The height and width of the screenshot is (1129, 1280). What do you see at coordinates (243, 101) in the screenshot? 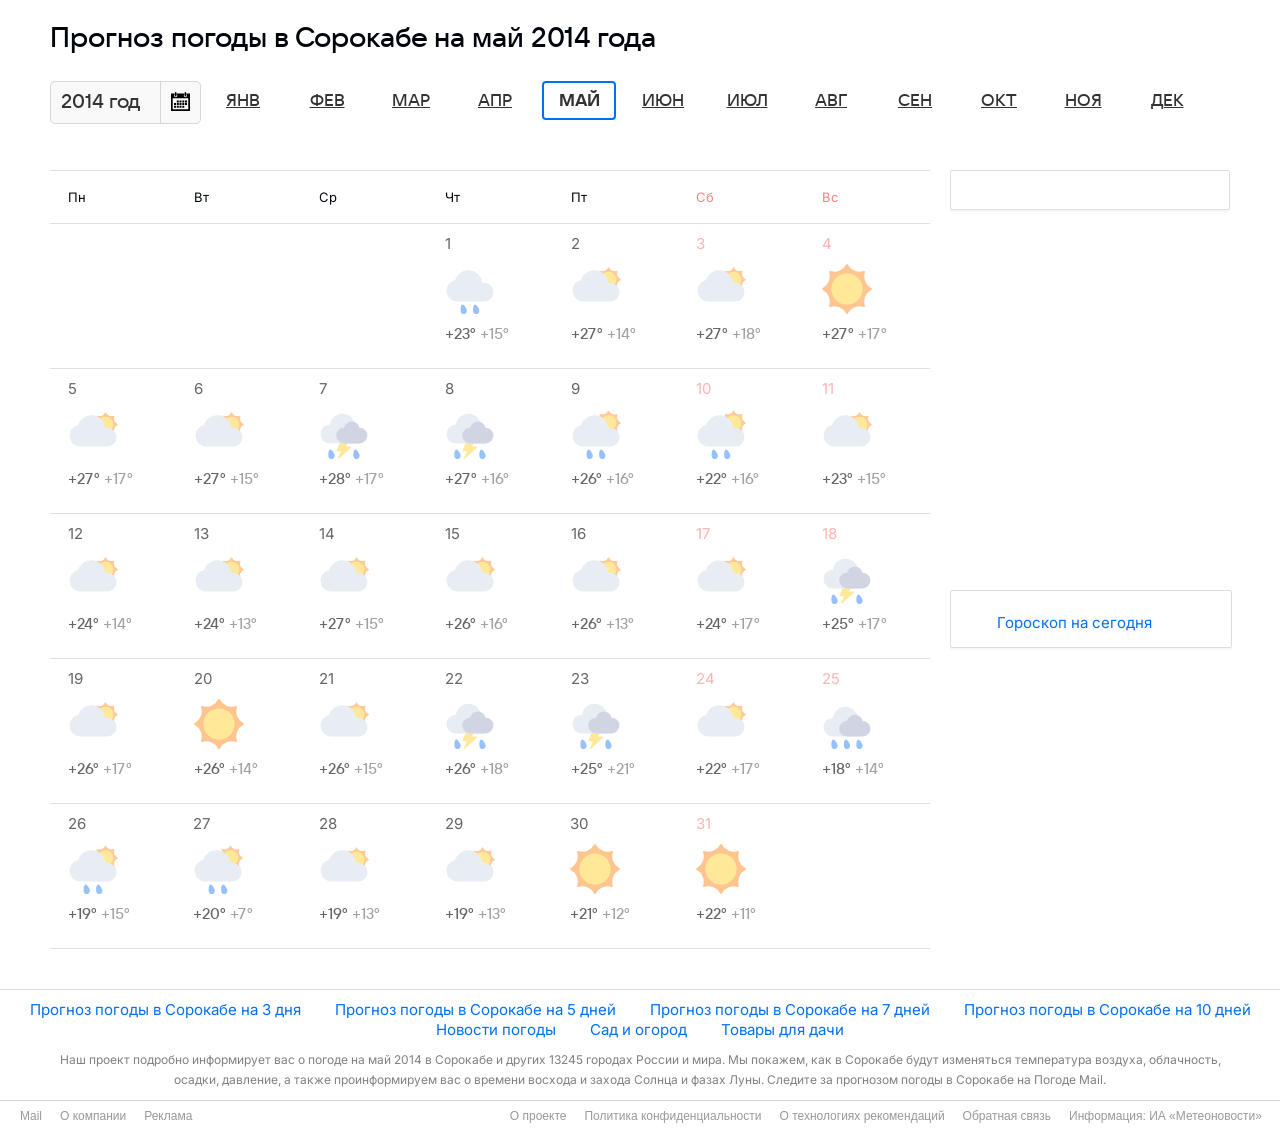
I see `Янв` at bounding box center [243, 101].